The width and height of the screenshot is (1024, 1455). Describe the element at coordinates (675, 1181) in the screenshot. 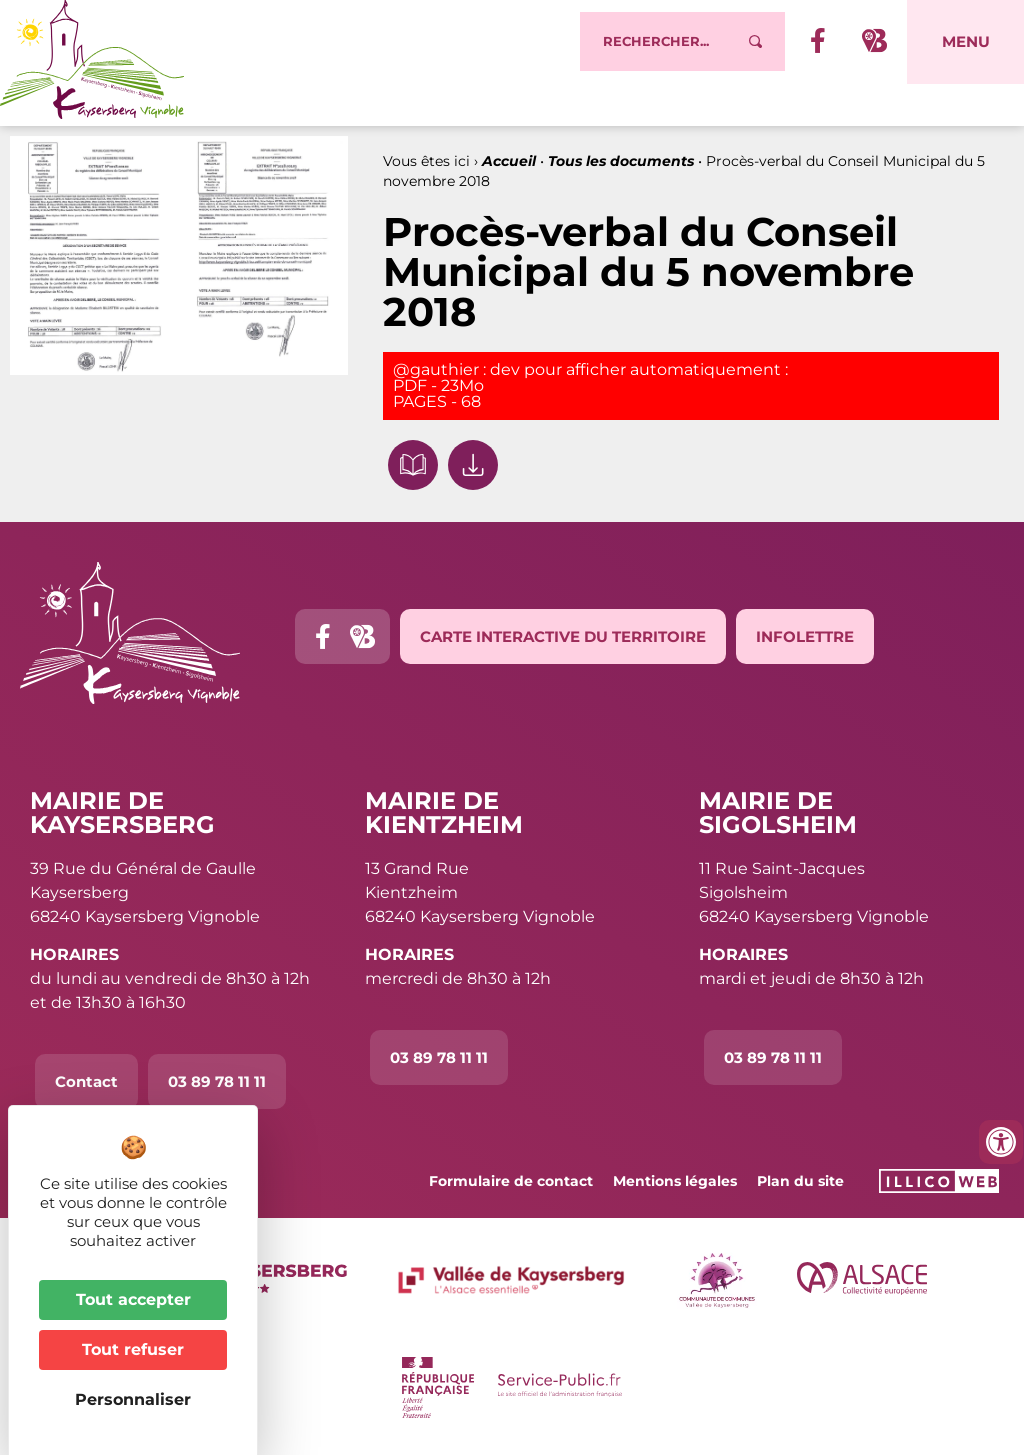

I see `Mentions légales` at that location.